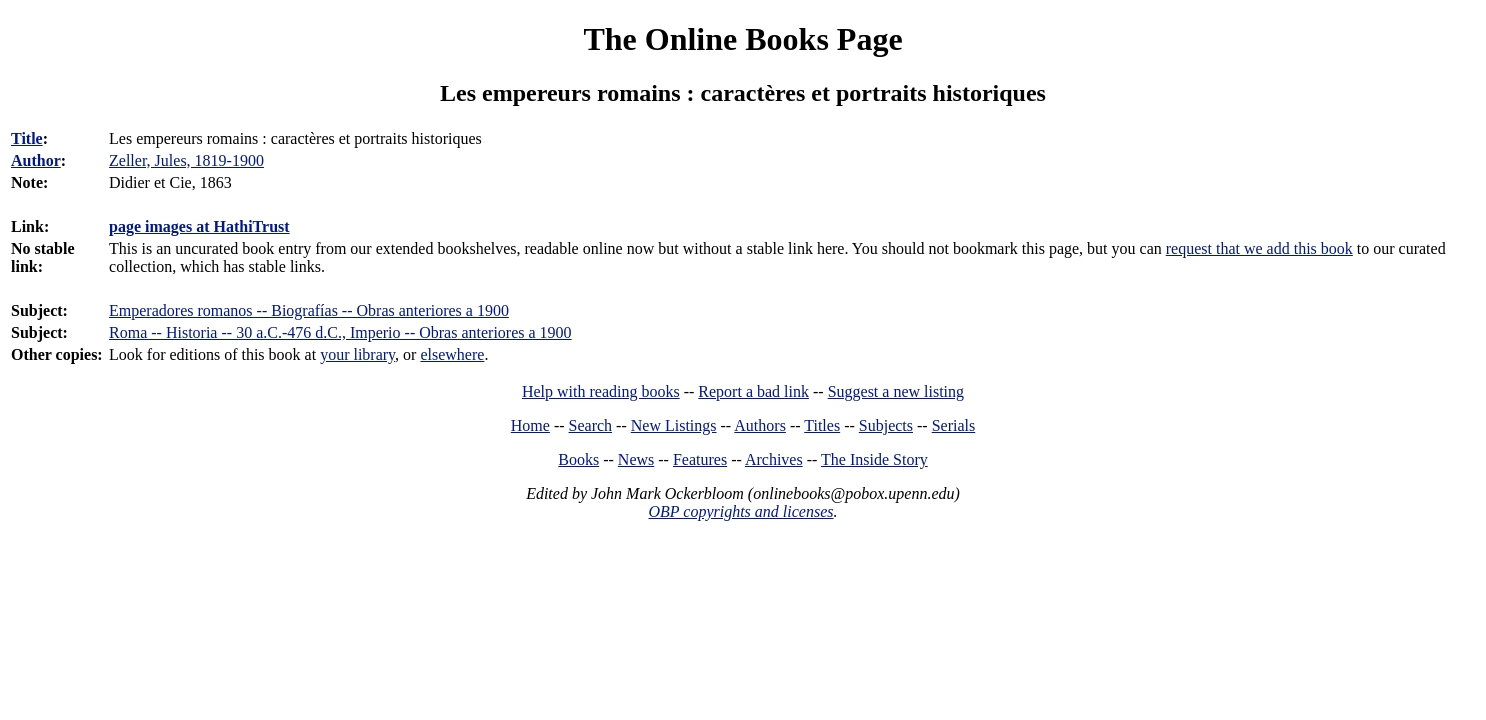 The width and height of the screenshot is (1486, 720). Describe the element at coordinates (822, 425) in the screenshot. I see `Titles` at that location.